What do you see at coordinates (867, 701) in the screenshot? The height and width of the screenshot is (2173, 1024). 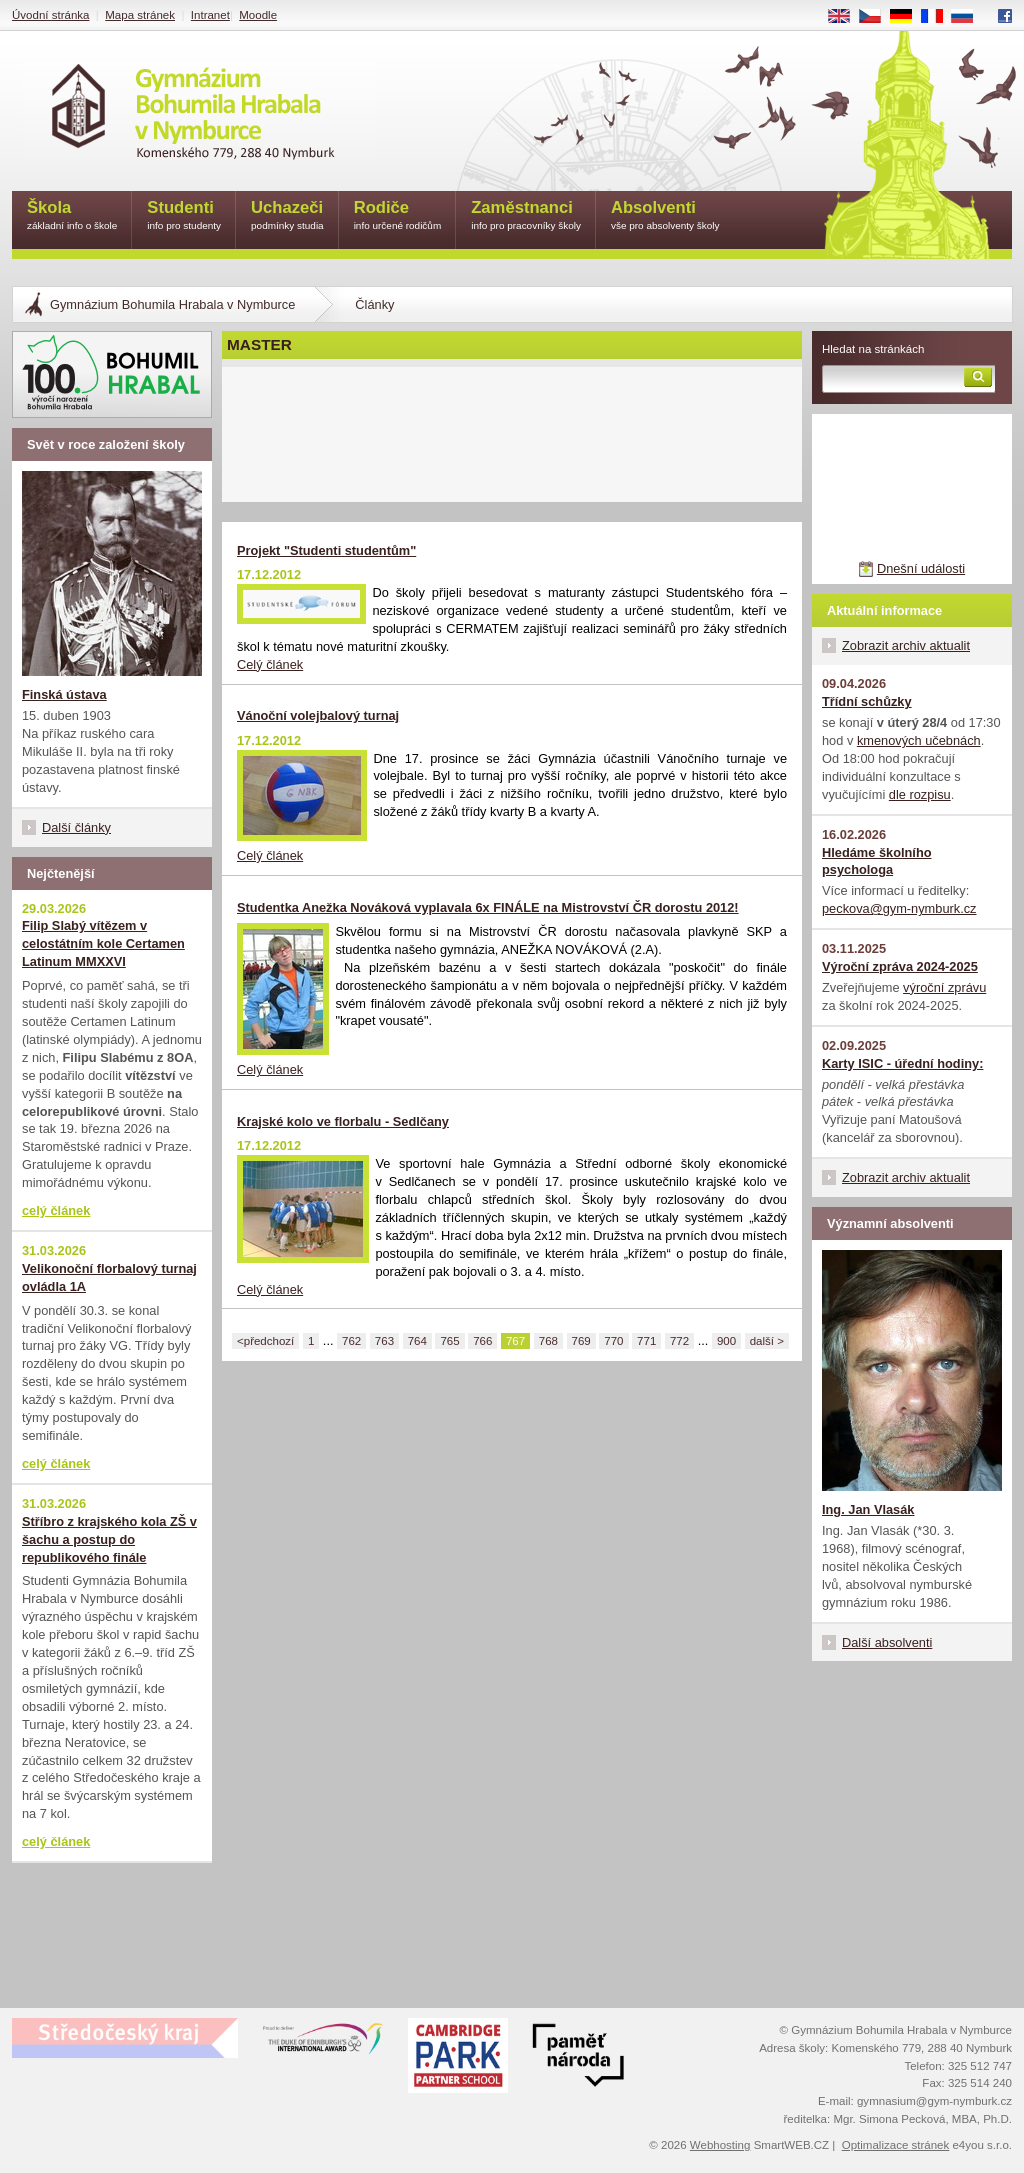 I see `Třídní schůzky` at bounding box center [867, 701].